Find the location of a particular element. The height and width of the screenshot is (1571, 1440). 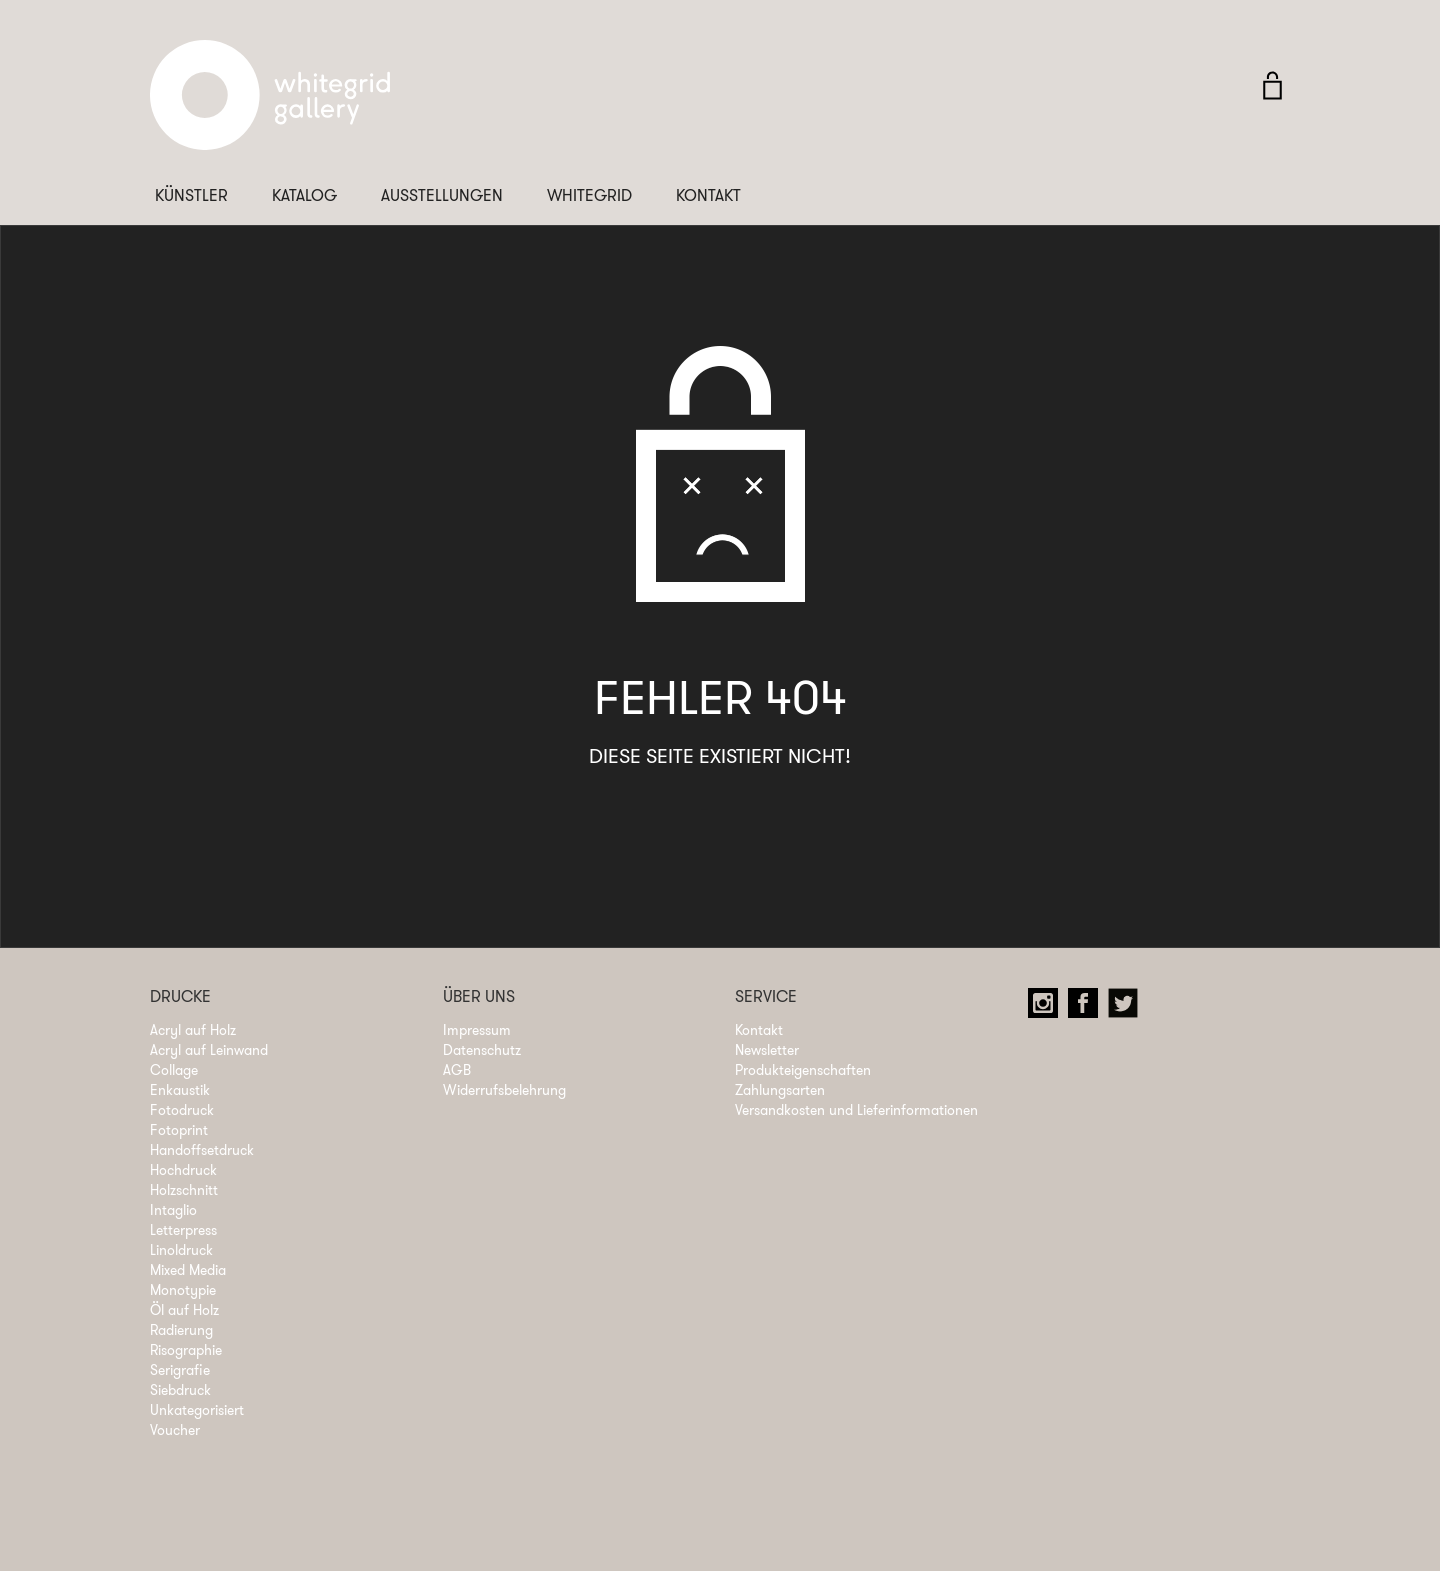

Versandkosten und Lieferinformationen is located at coordinates (856, 1110).